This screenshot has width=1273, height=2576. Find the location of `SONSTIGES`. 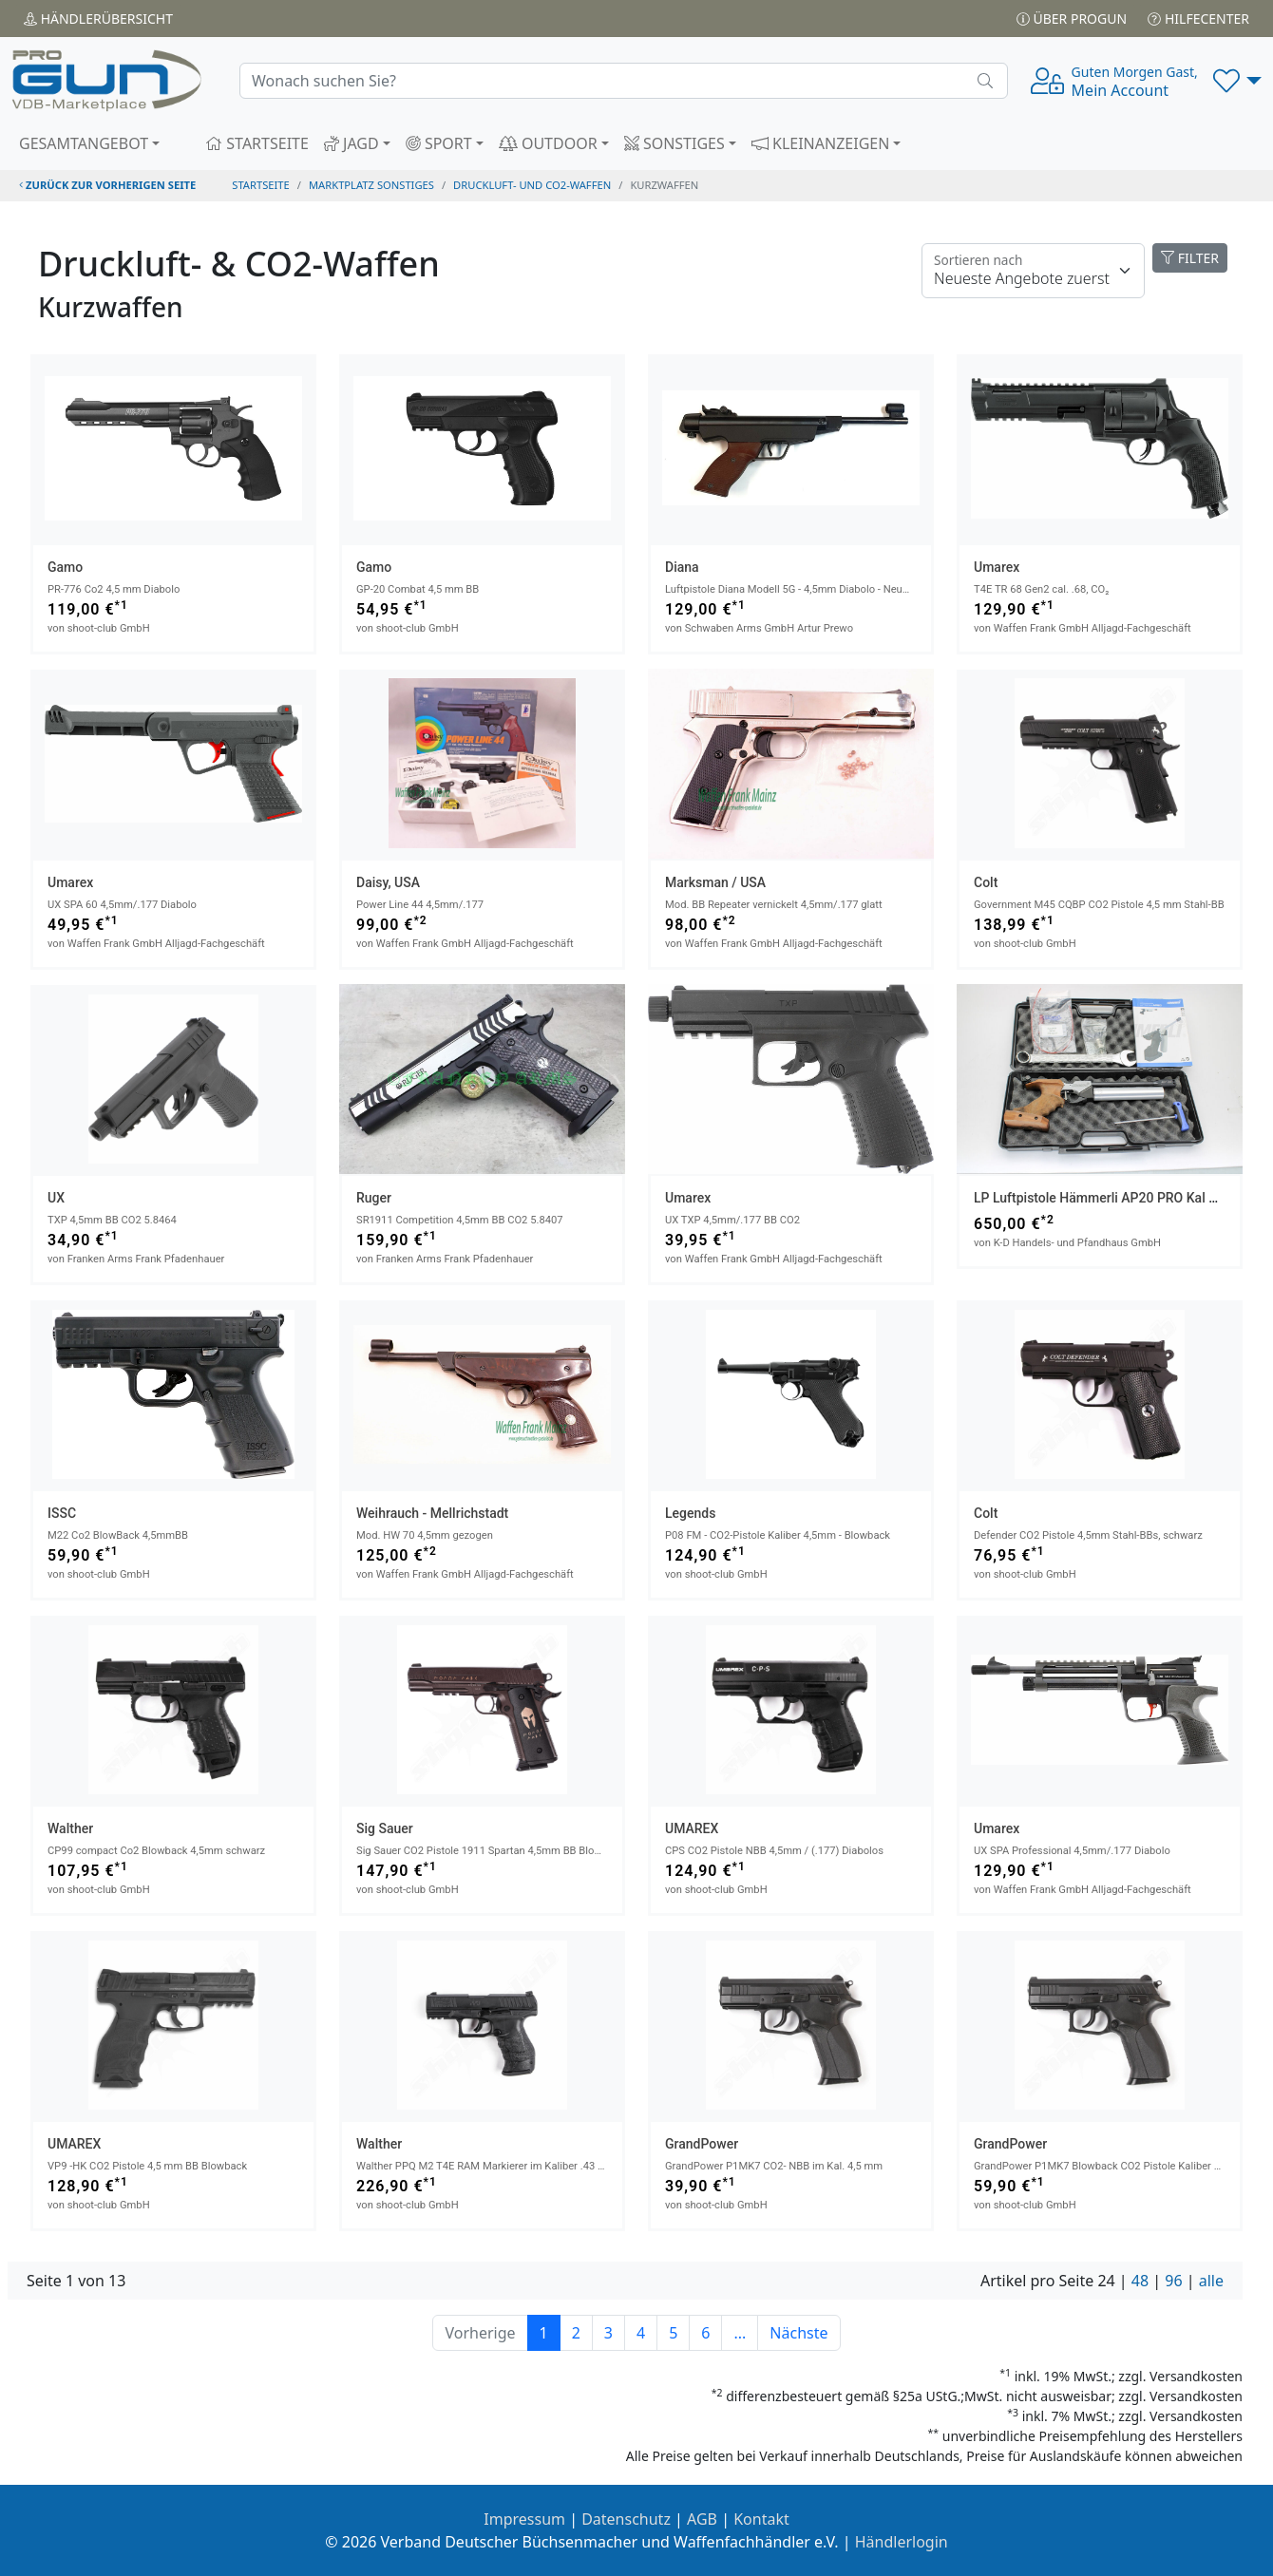

SONSTIGES is located at coordinates (674, 143).